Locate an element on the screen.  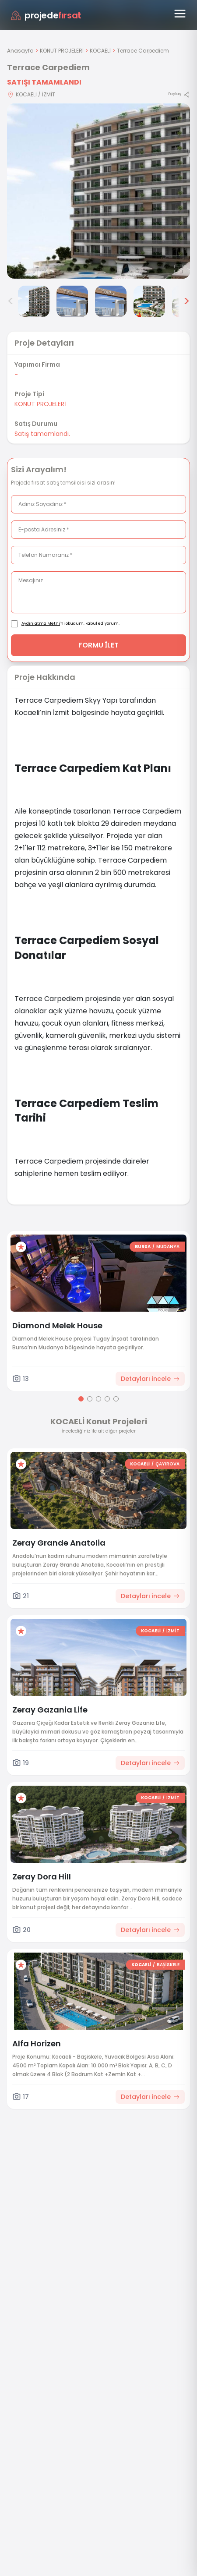
[Go to page 2] is located at coordinates (89, 1398).